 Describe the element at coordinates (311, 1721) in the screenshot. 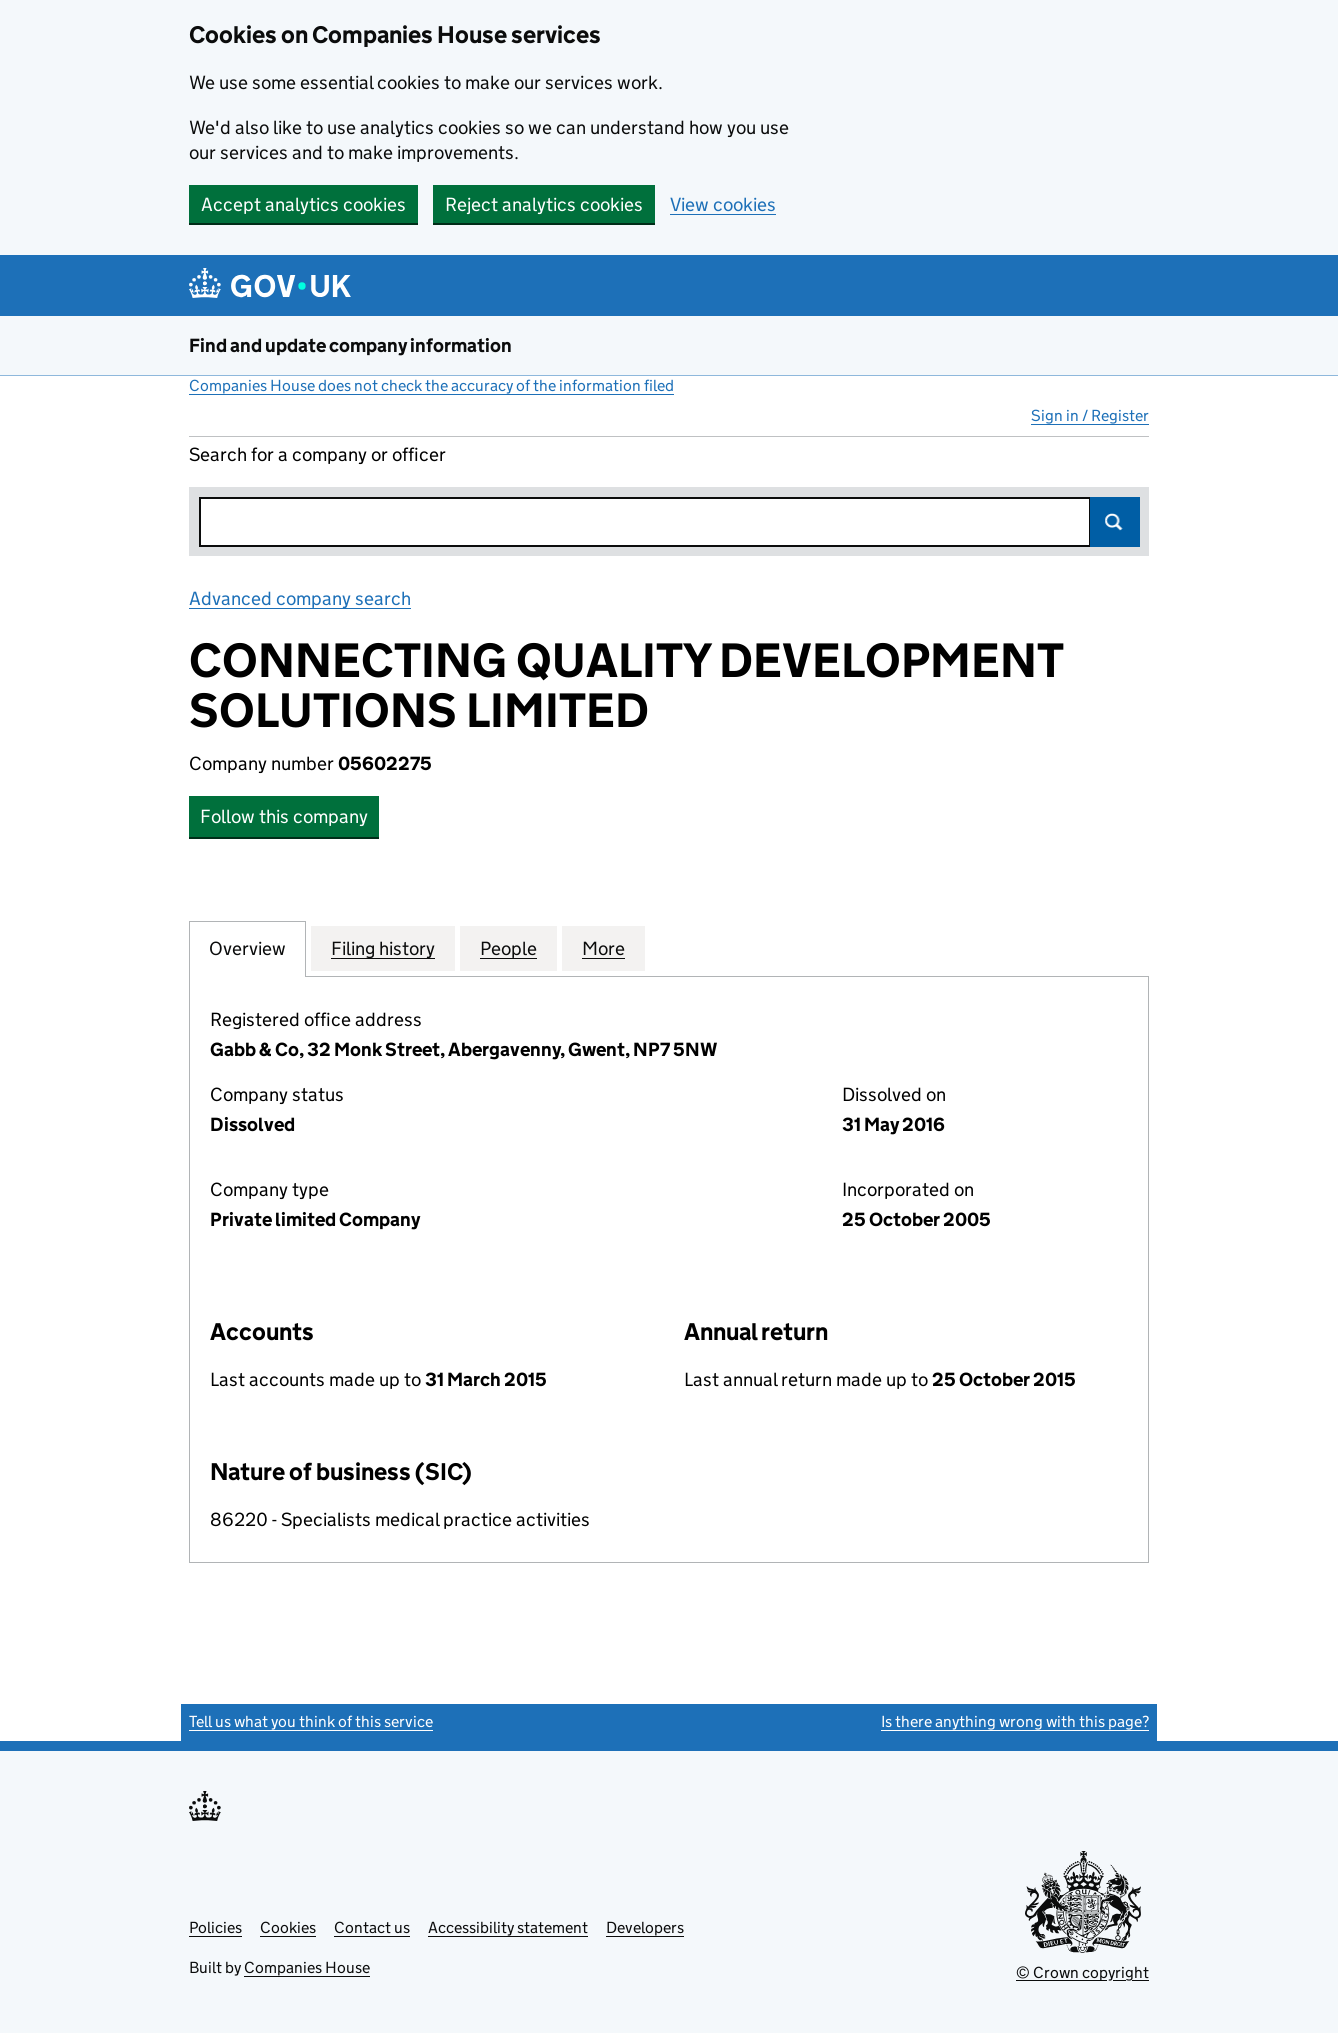

I see `Tell us what you think of this service` at that location.